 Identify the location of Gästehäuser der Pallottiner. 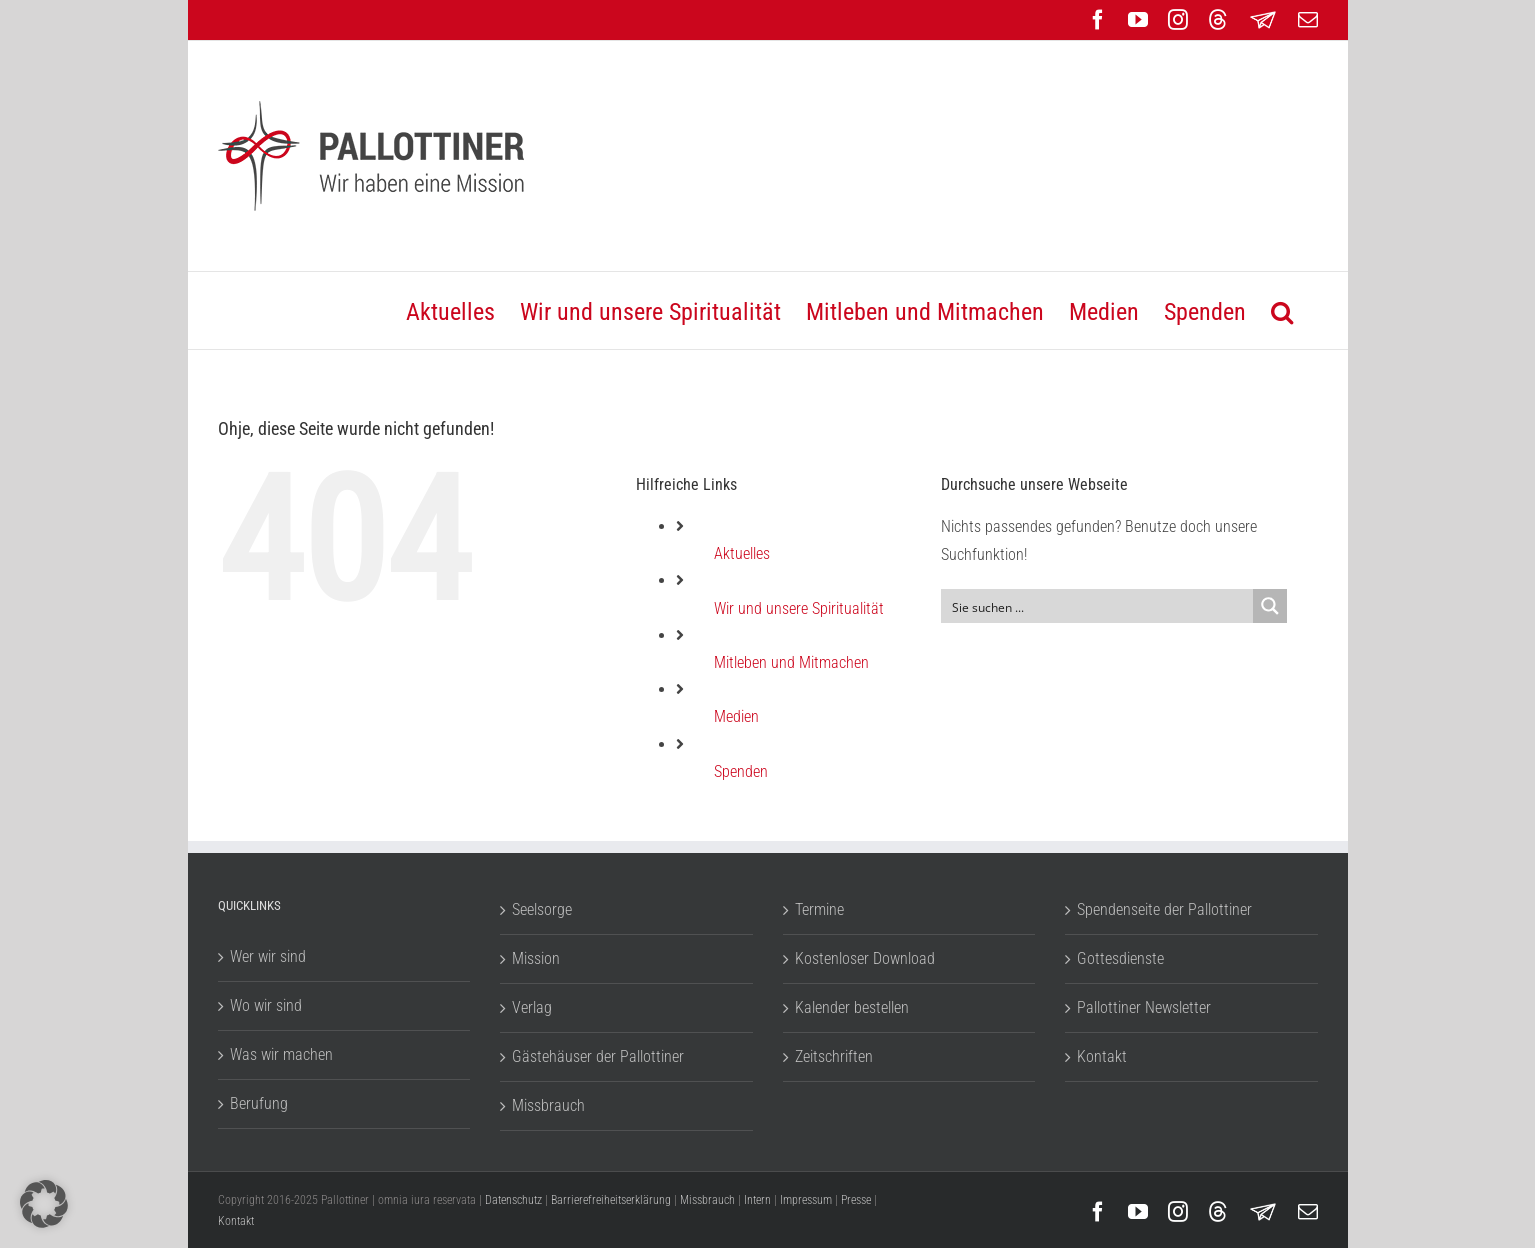
(598, 1056).